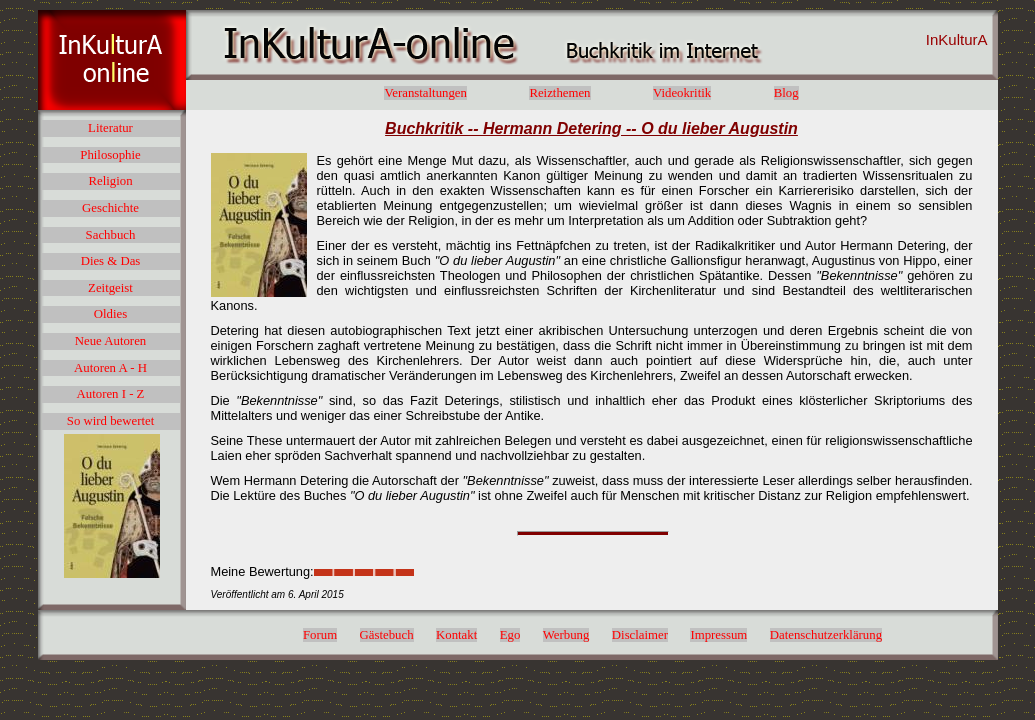 The width and height of the screenshot is (1035, 720). I want to click on Blog, so click(786, 93).